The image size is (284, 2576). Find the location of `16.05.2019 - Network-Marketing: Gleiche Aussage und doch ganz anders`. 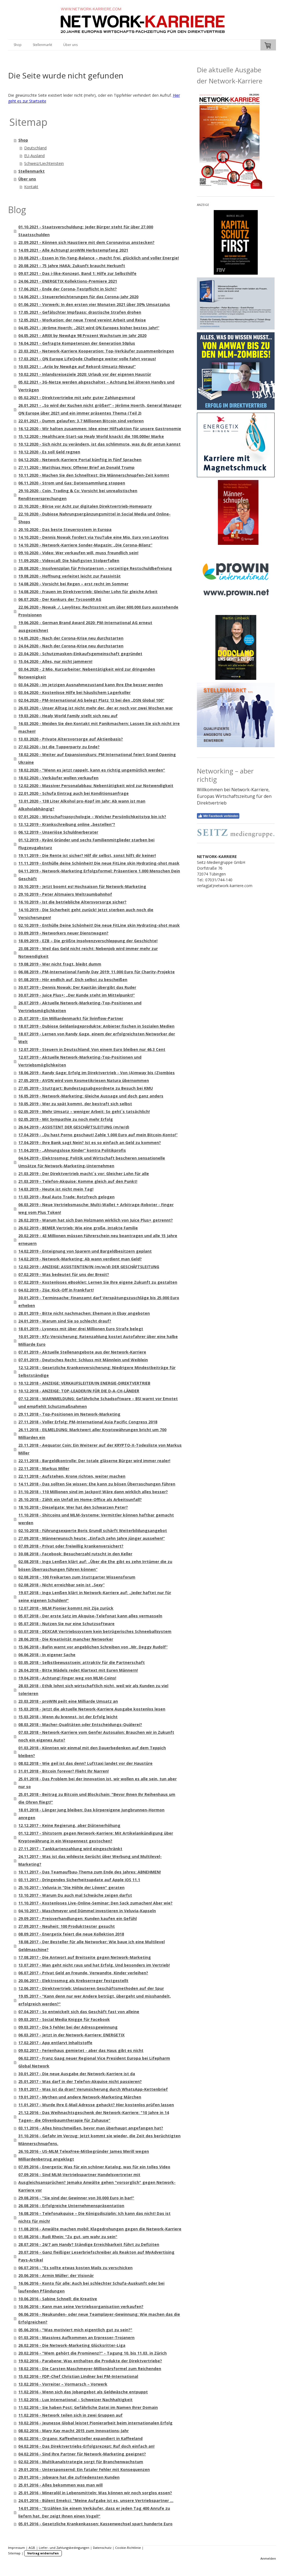

16.05.2019 - Network-Marketing: Gleiche Aussage und doch ganz anders is located at coordinates (90, 1096).